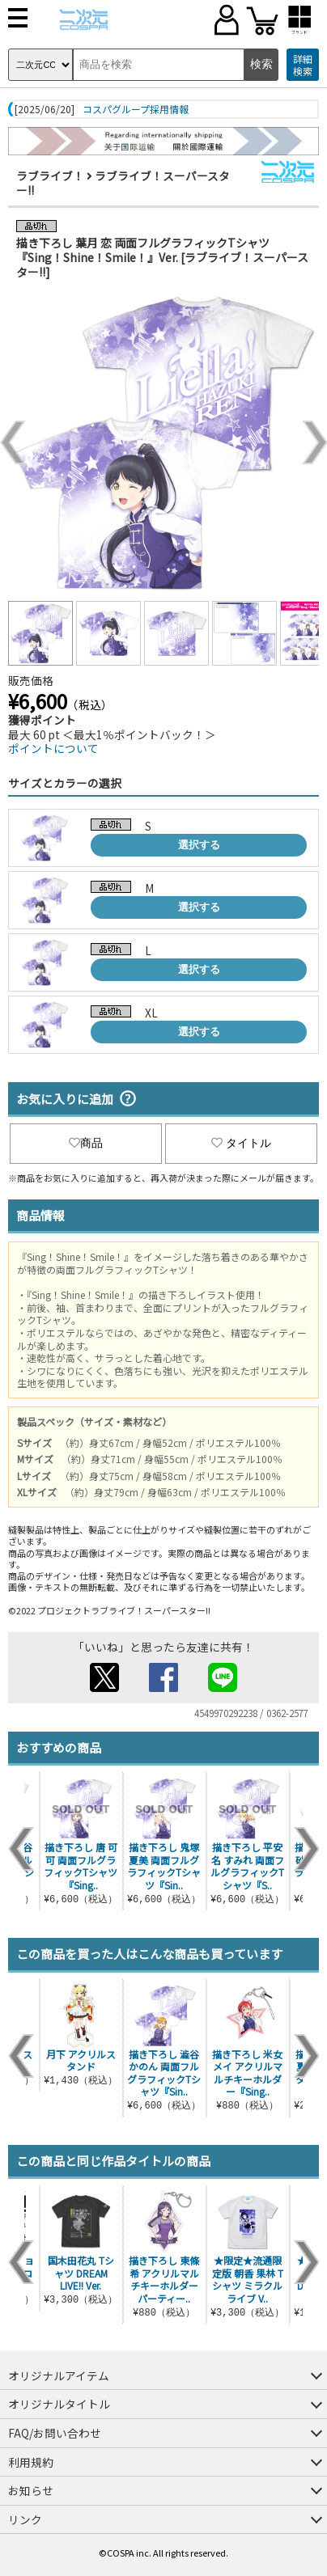 This screenshot has width=327, height=2576. I want to click on お知らせ, so click(30, 2490).